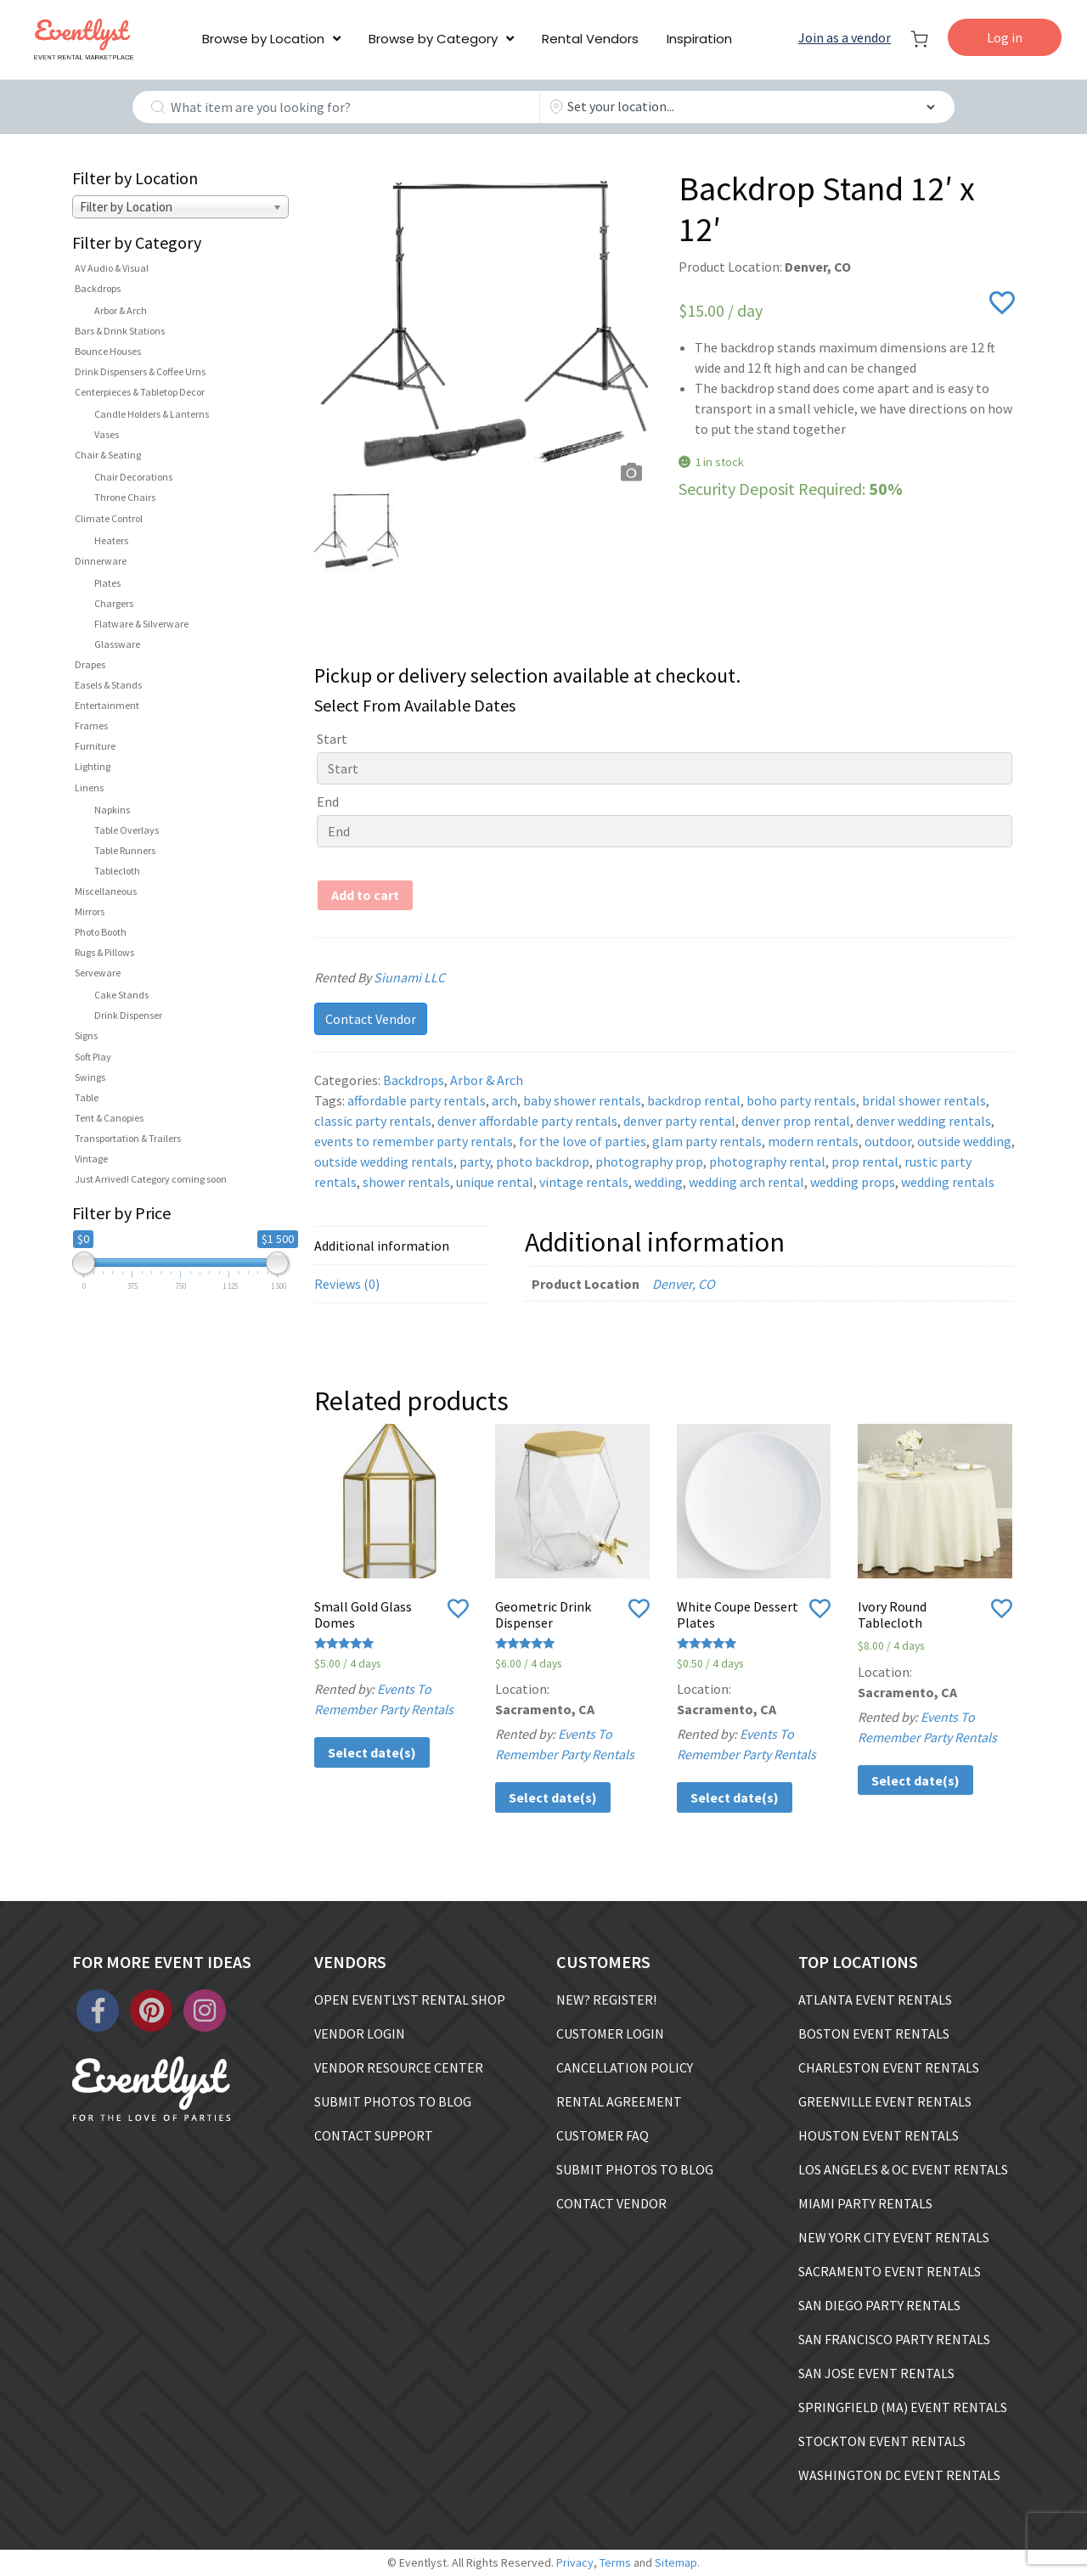  What do you see at coordinates (1004, 37) in the screenshot?
I see `Log in` at bounding box center [1004, 37].